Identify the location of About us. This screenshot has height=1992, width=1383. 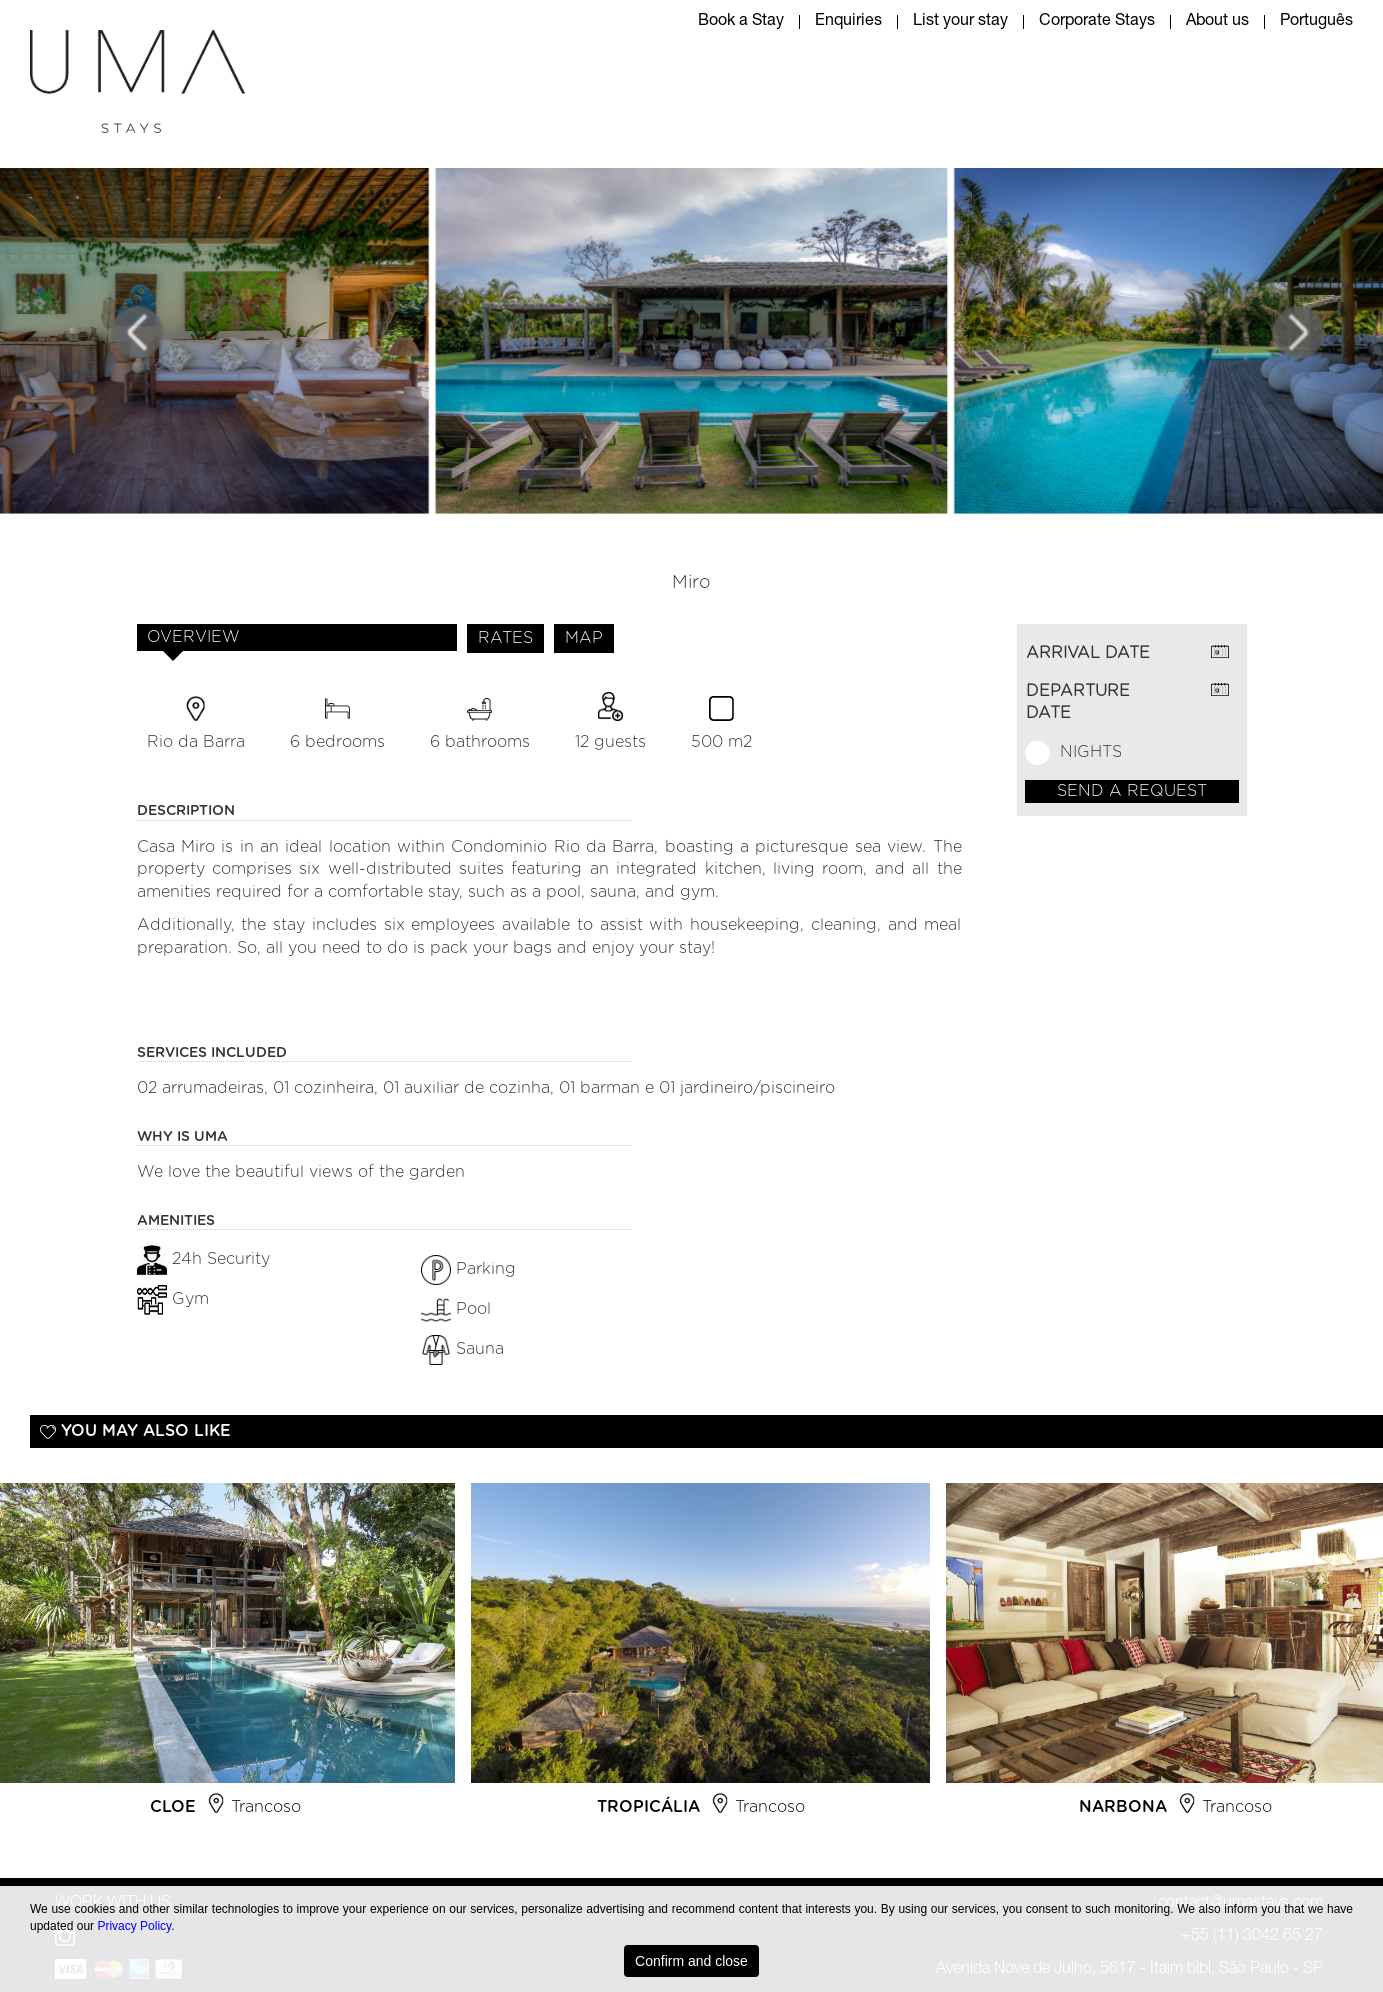
(1217, 22).